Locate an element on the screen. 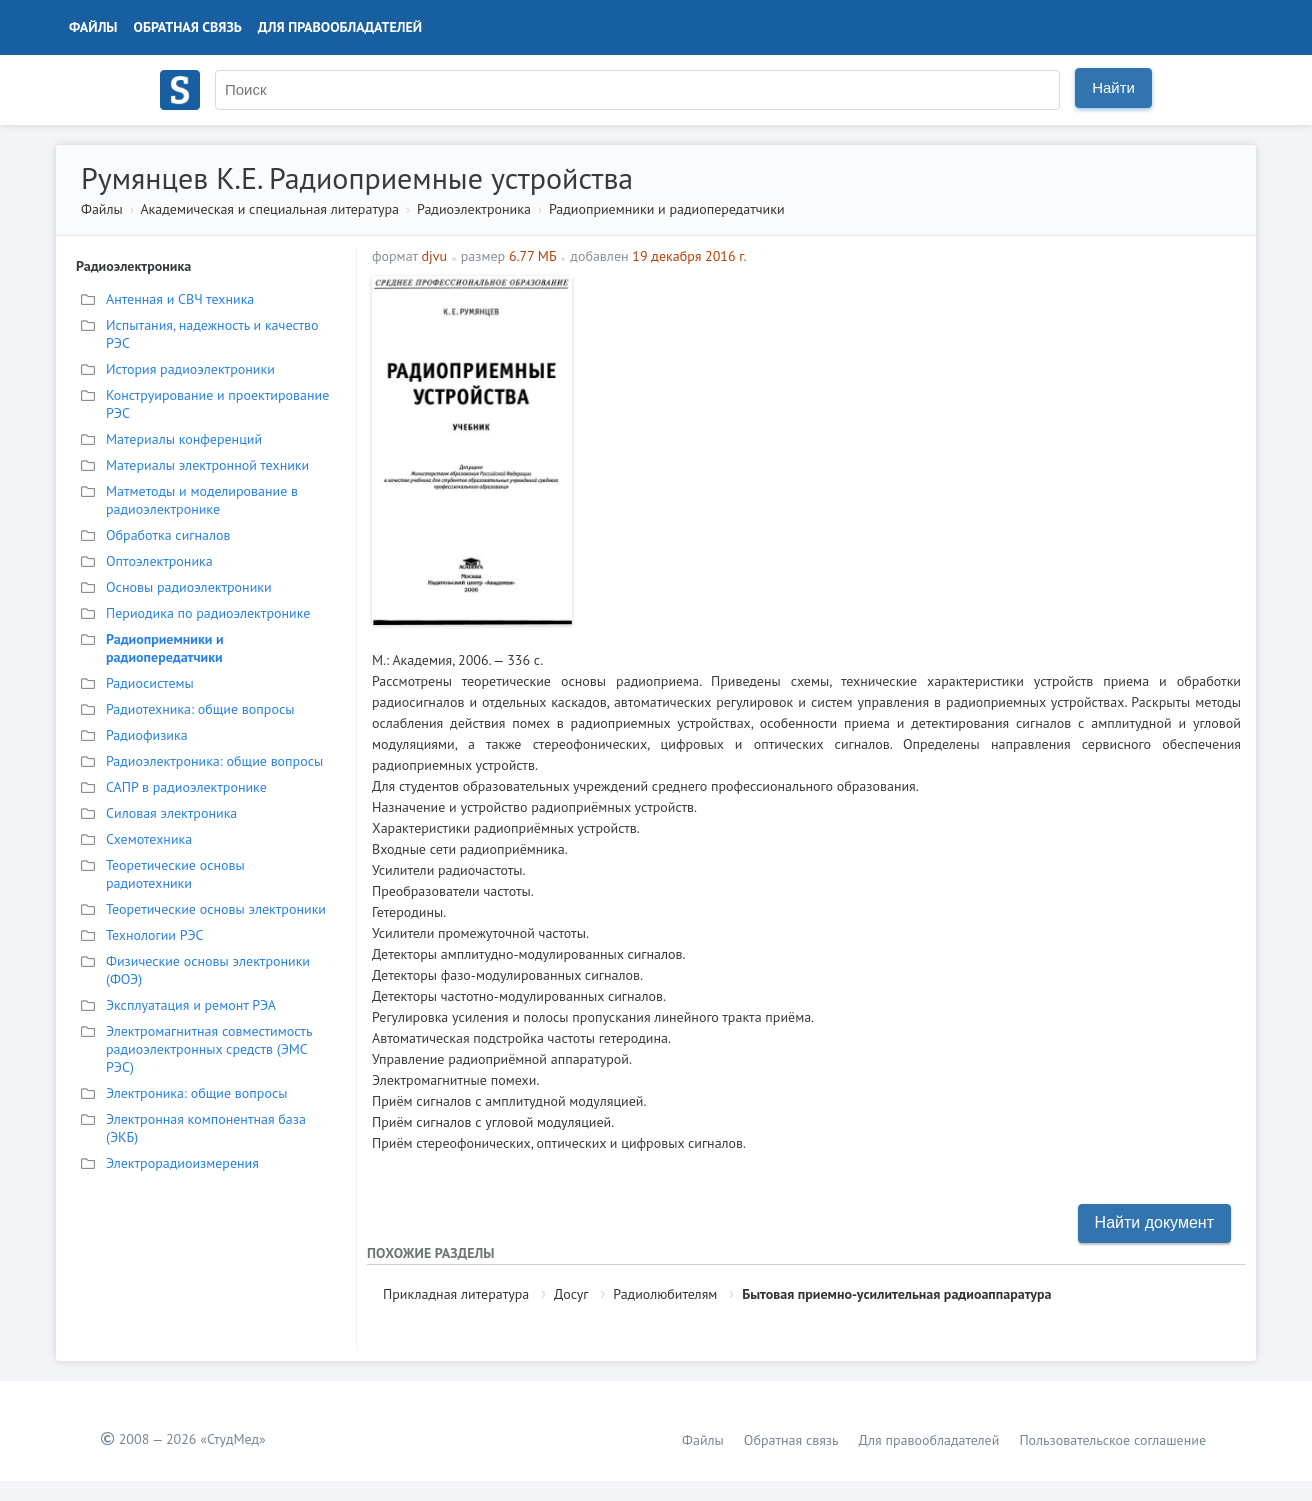 Image resolution: width=1312 pixels, height=1501 pixels. Прикладная литература is located at coordinates (456, 1294).